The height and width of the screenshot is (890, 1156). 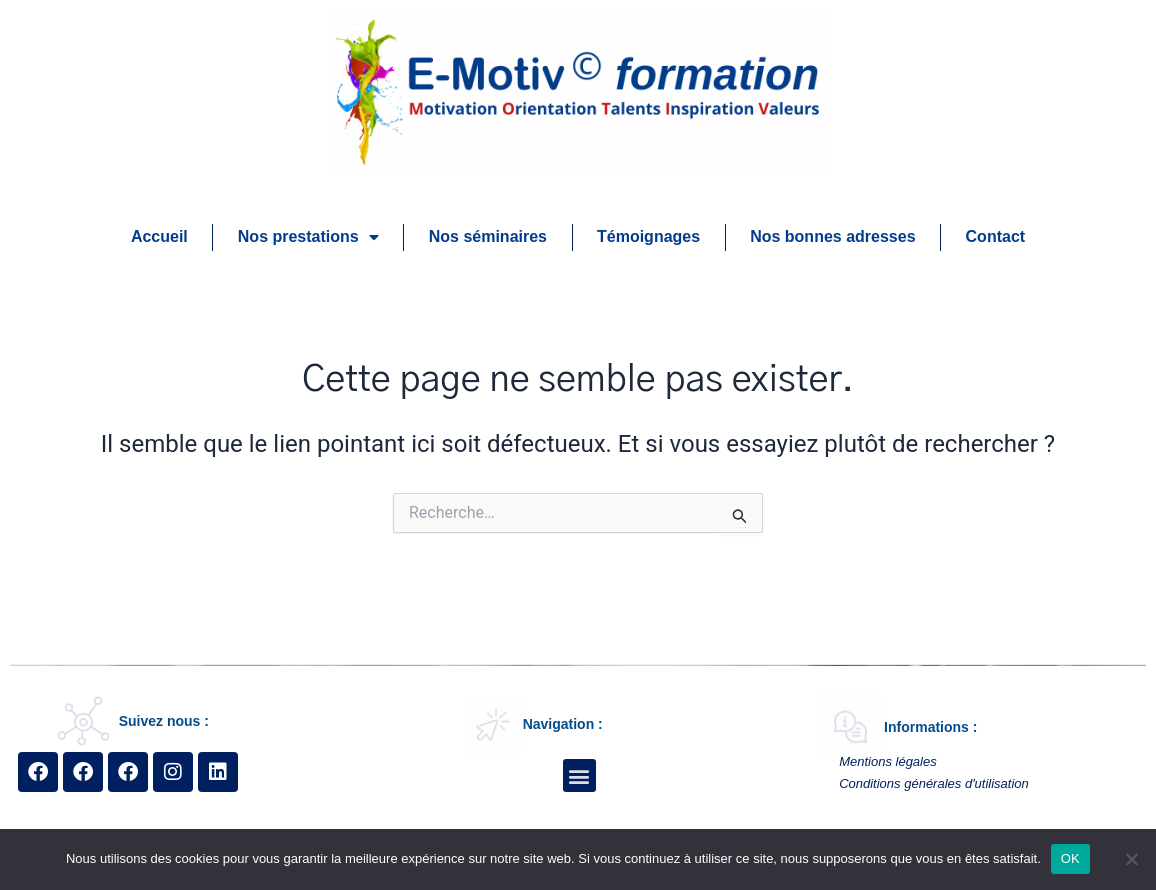 What do you see at coordinates (308, 237) in the screenshot?
I see `Nos prestations` at bounding box center [308, 237].